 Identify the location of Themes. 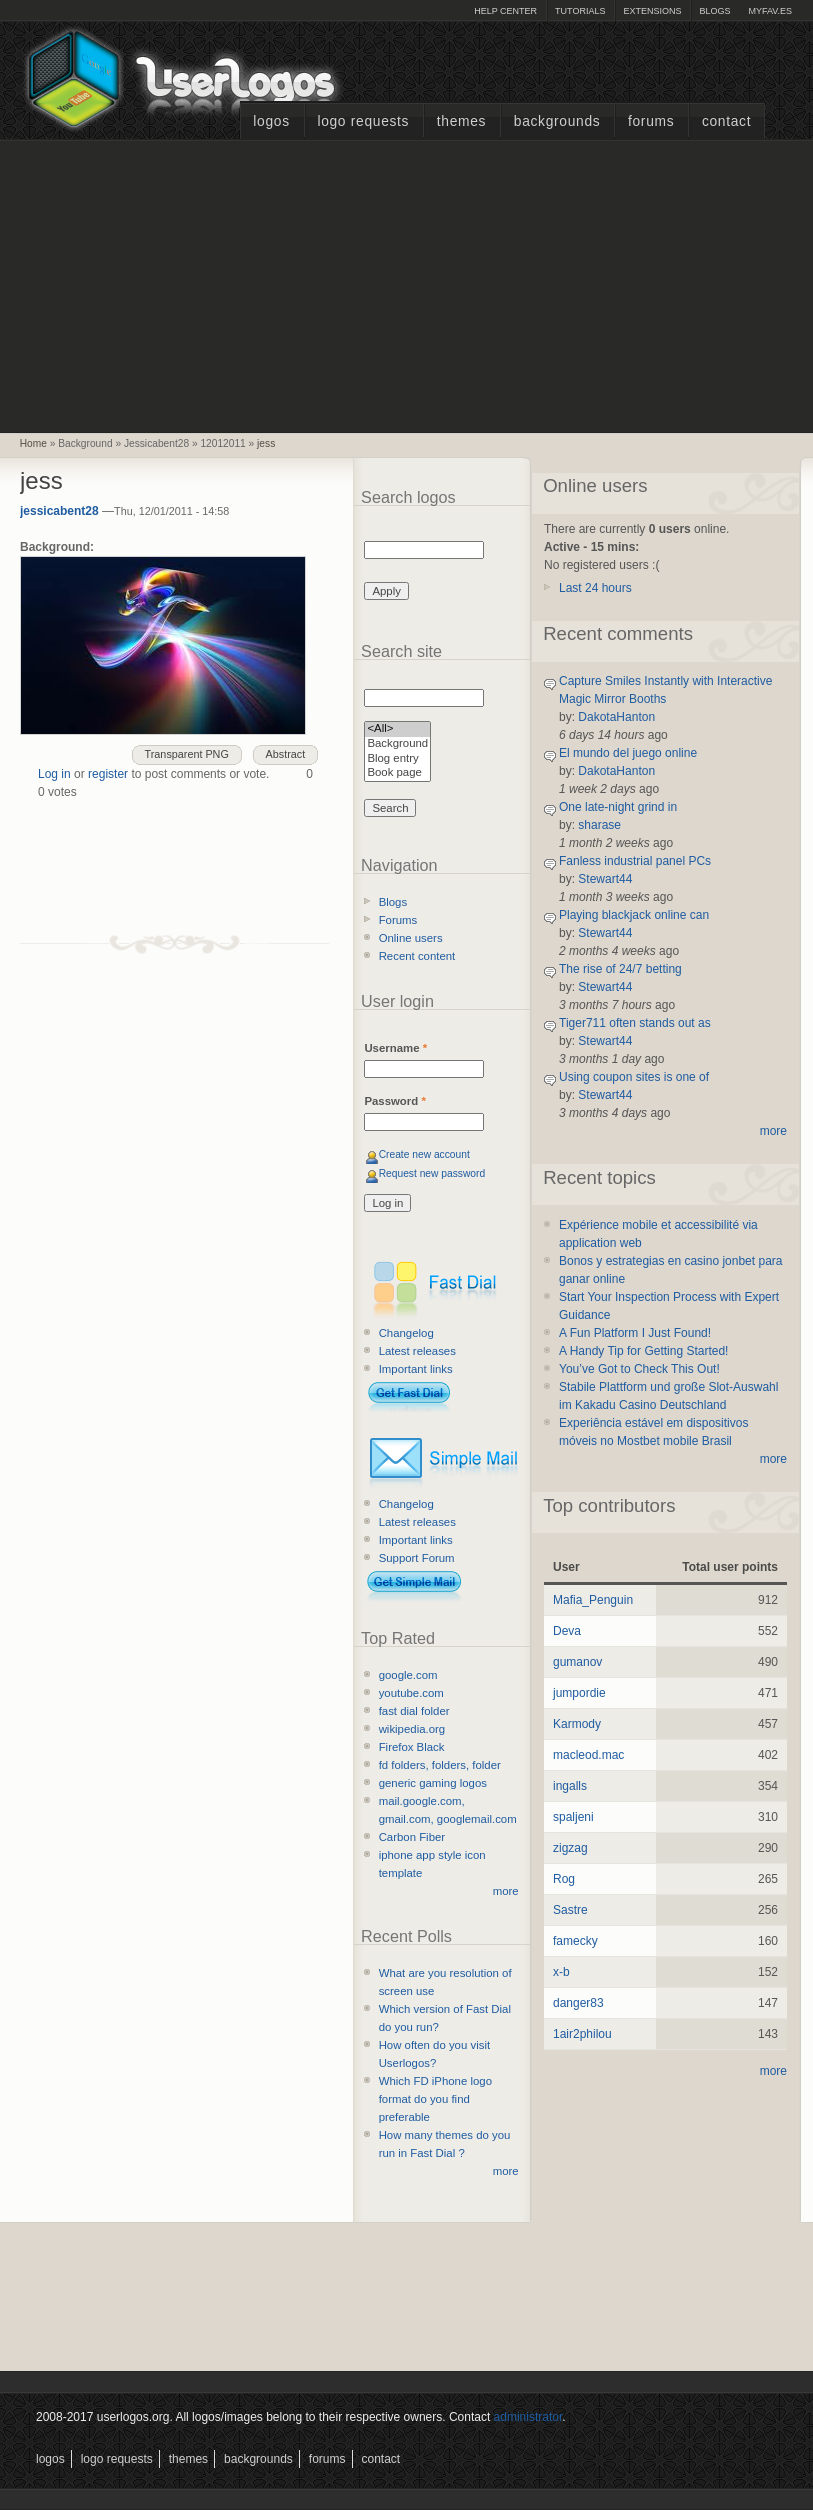
(461, 121).